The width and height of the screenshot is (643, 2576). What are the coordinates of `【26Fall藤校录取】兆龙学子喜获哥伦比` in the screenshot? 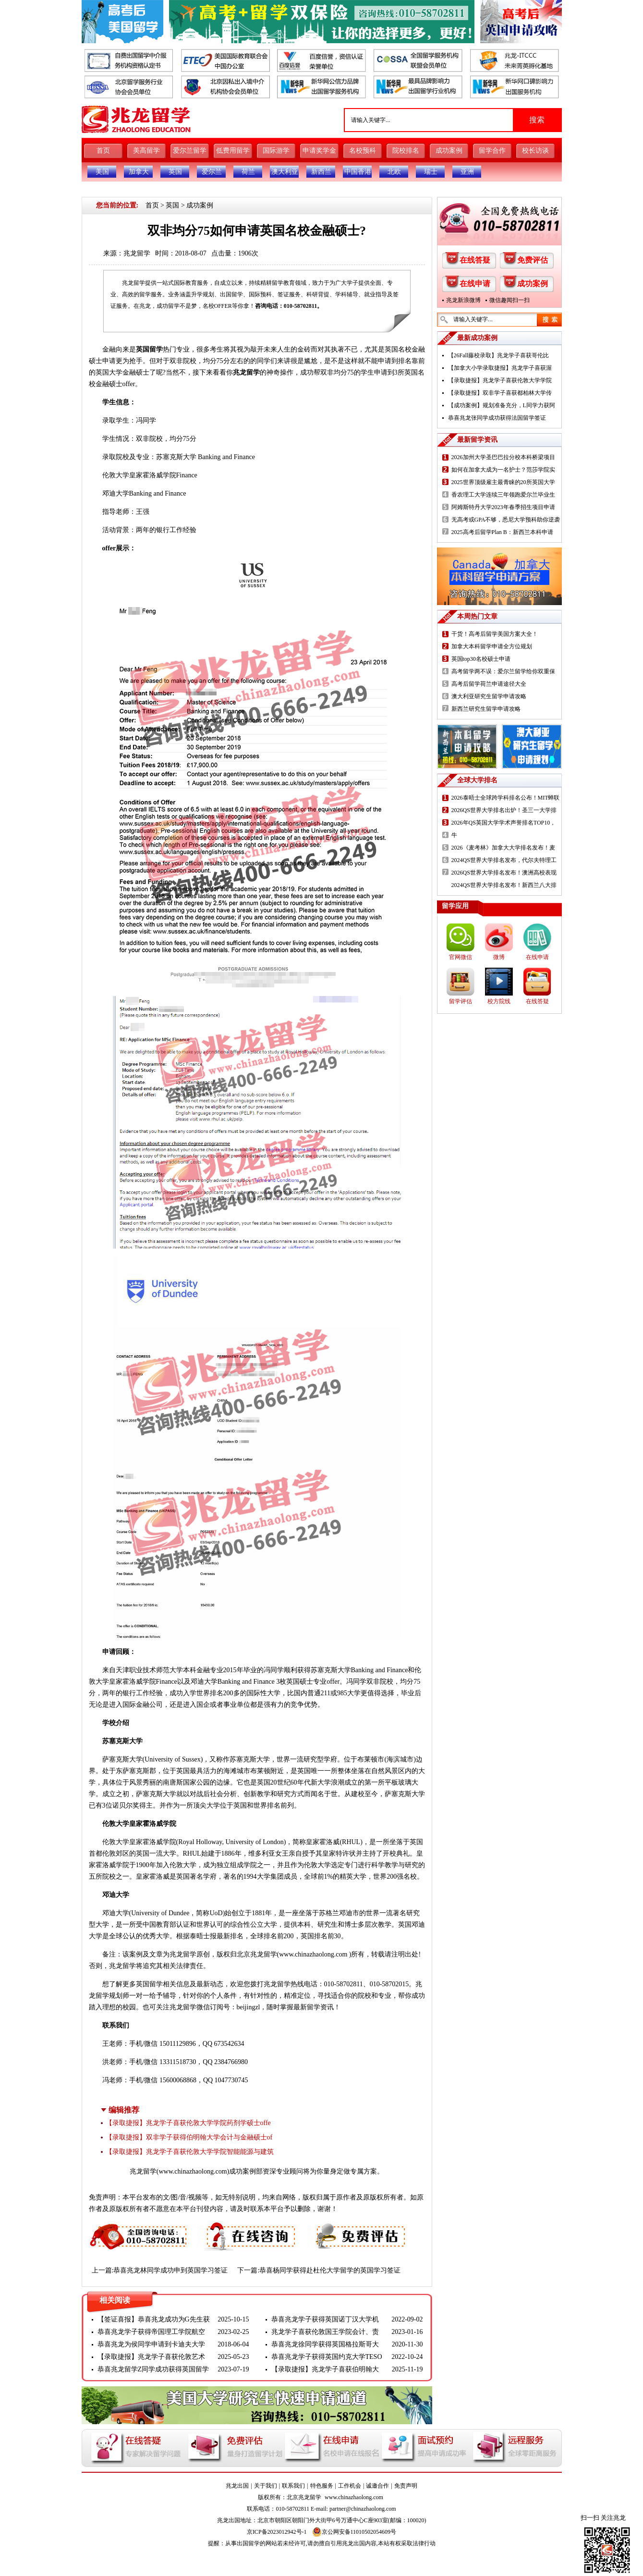 It's located at (498, 355).